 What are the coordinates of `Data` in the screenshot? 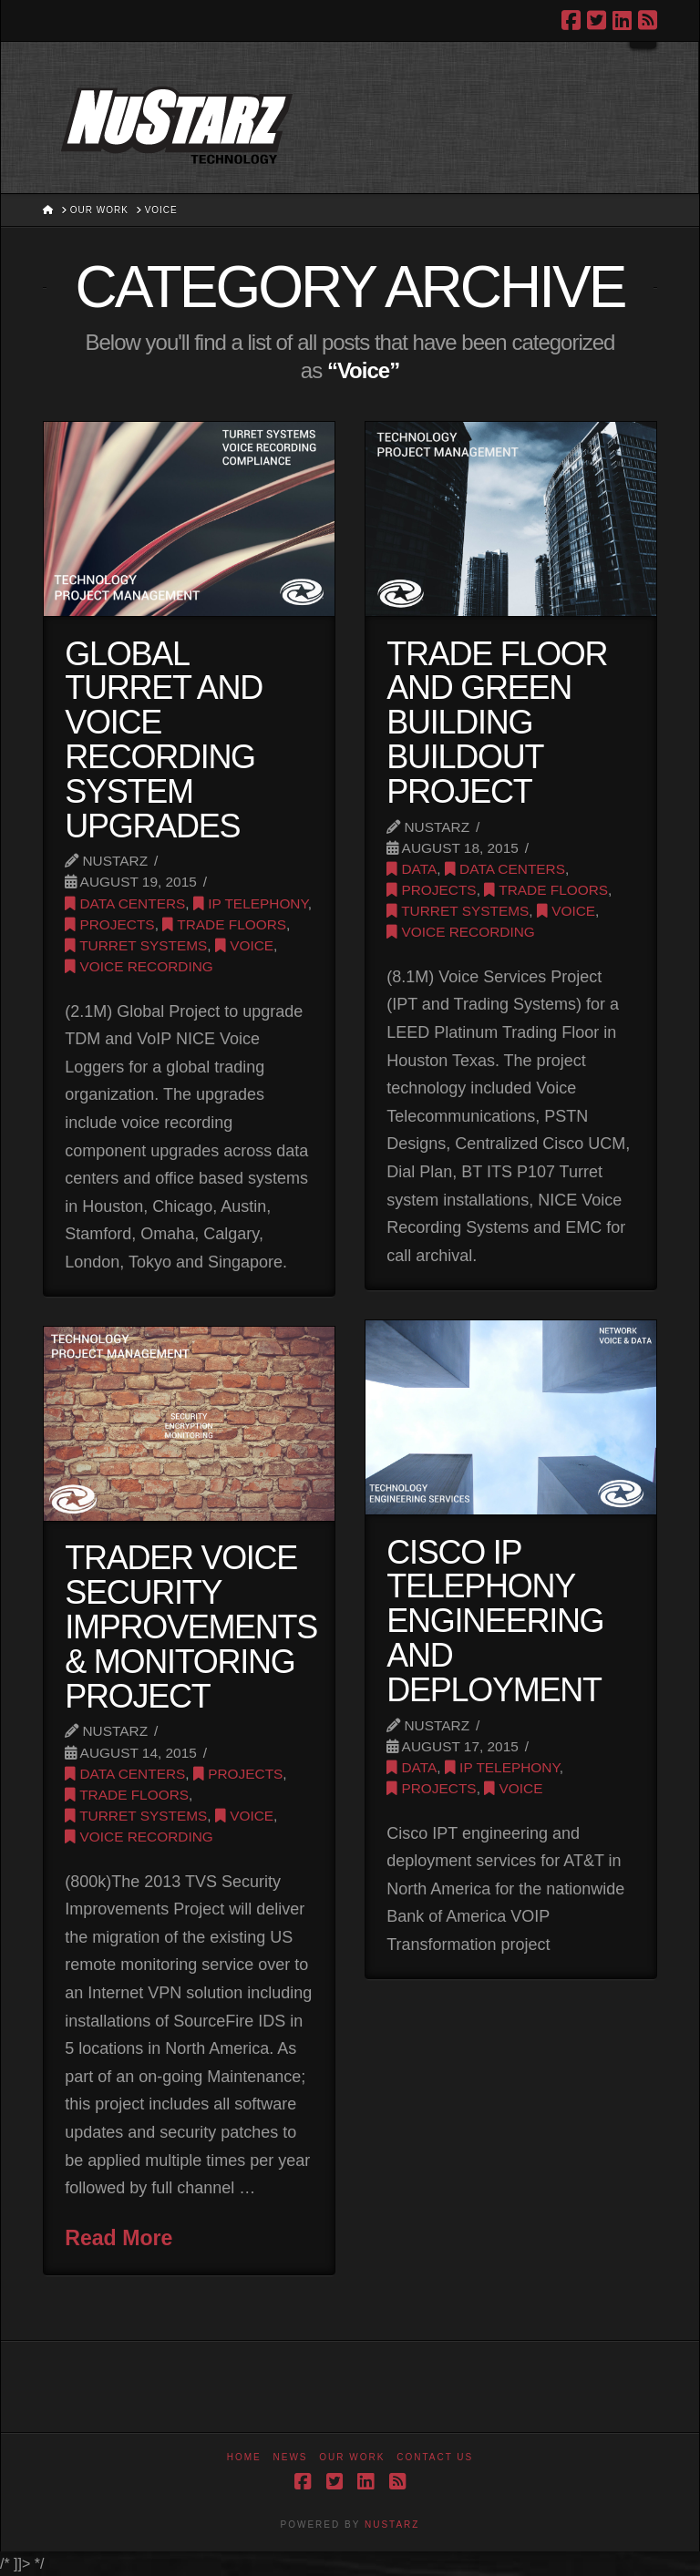 It's located at (411, 869).